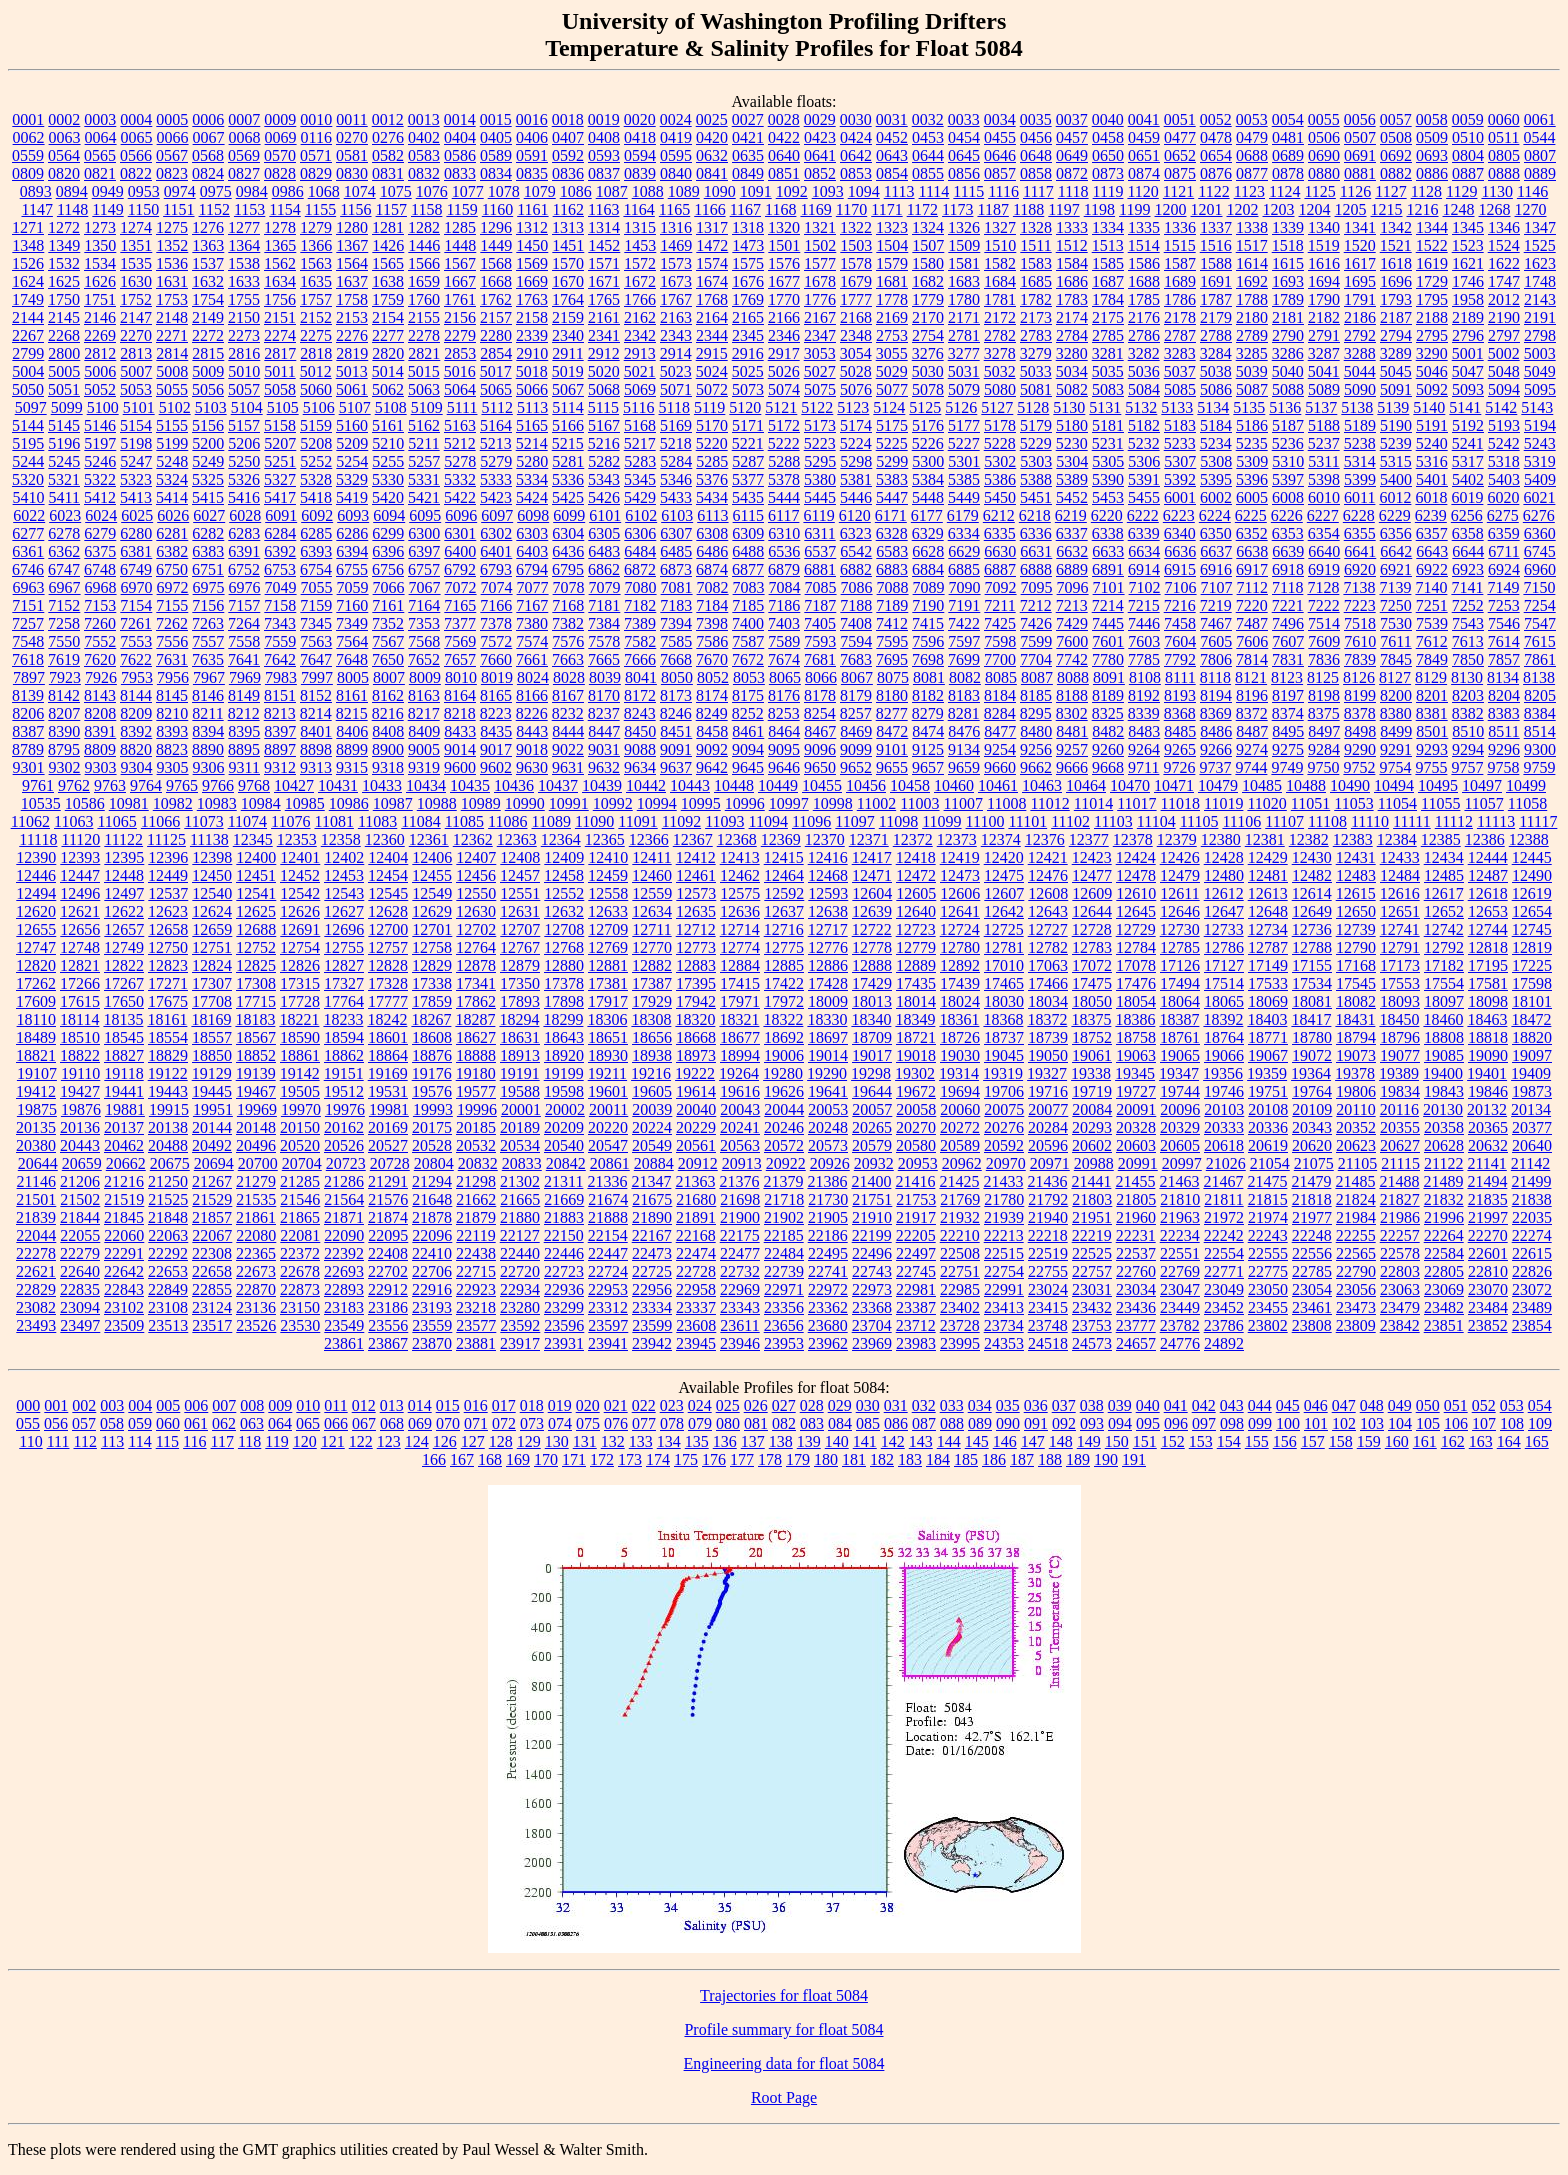 Image resolution: width=1568 pixels, height=2175 pixels. I want to click on 5175, so click(892, 425).